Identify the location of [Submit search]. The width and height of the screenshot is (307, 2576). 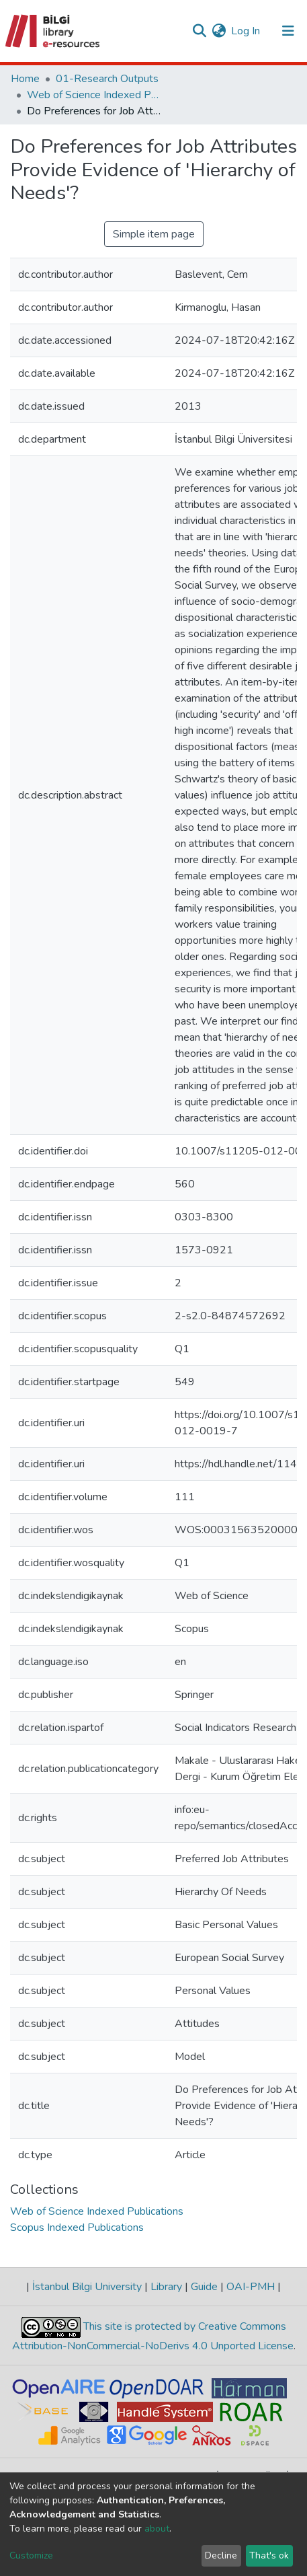
(199, 31).